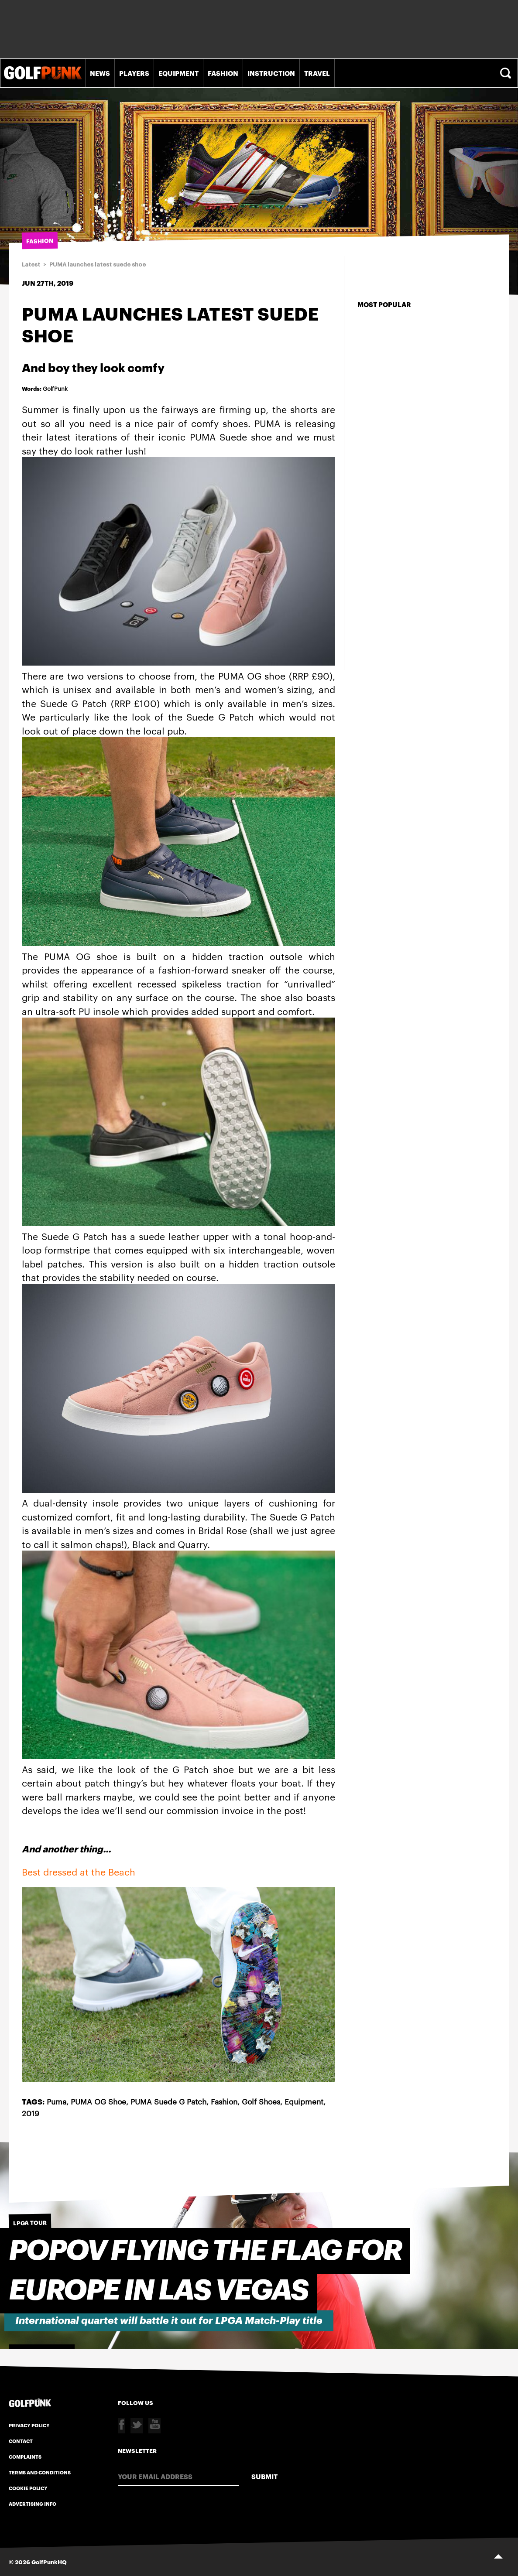 The image size is (518, 2576). Describe the element at coordinates (28, 2487) in the screenshot. I see `Cookie Policy` at that location.